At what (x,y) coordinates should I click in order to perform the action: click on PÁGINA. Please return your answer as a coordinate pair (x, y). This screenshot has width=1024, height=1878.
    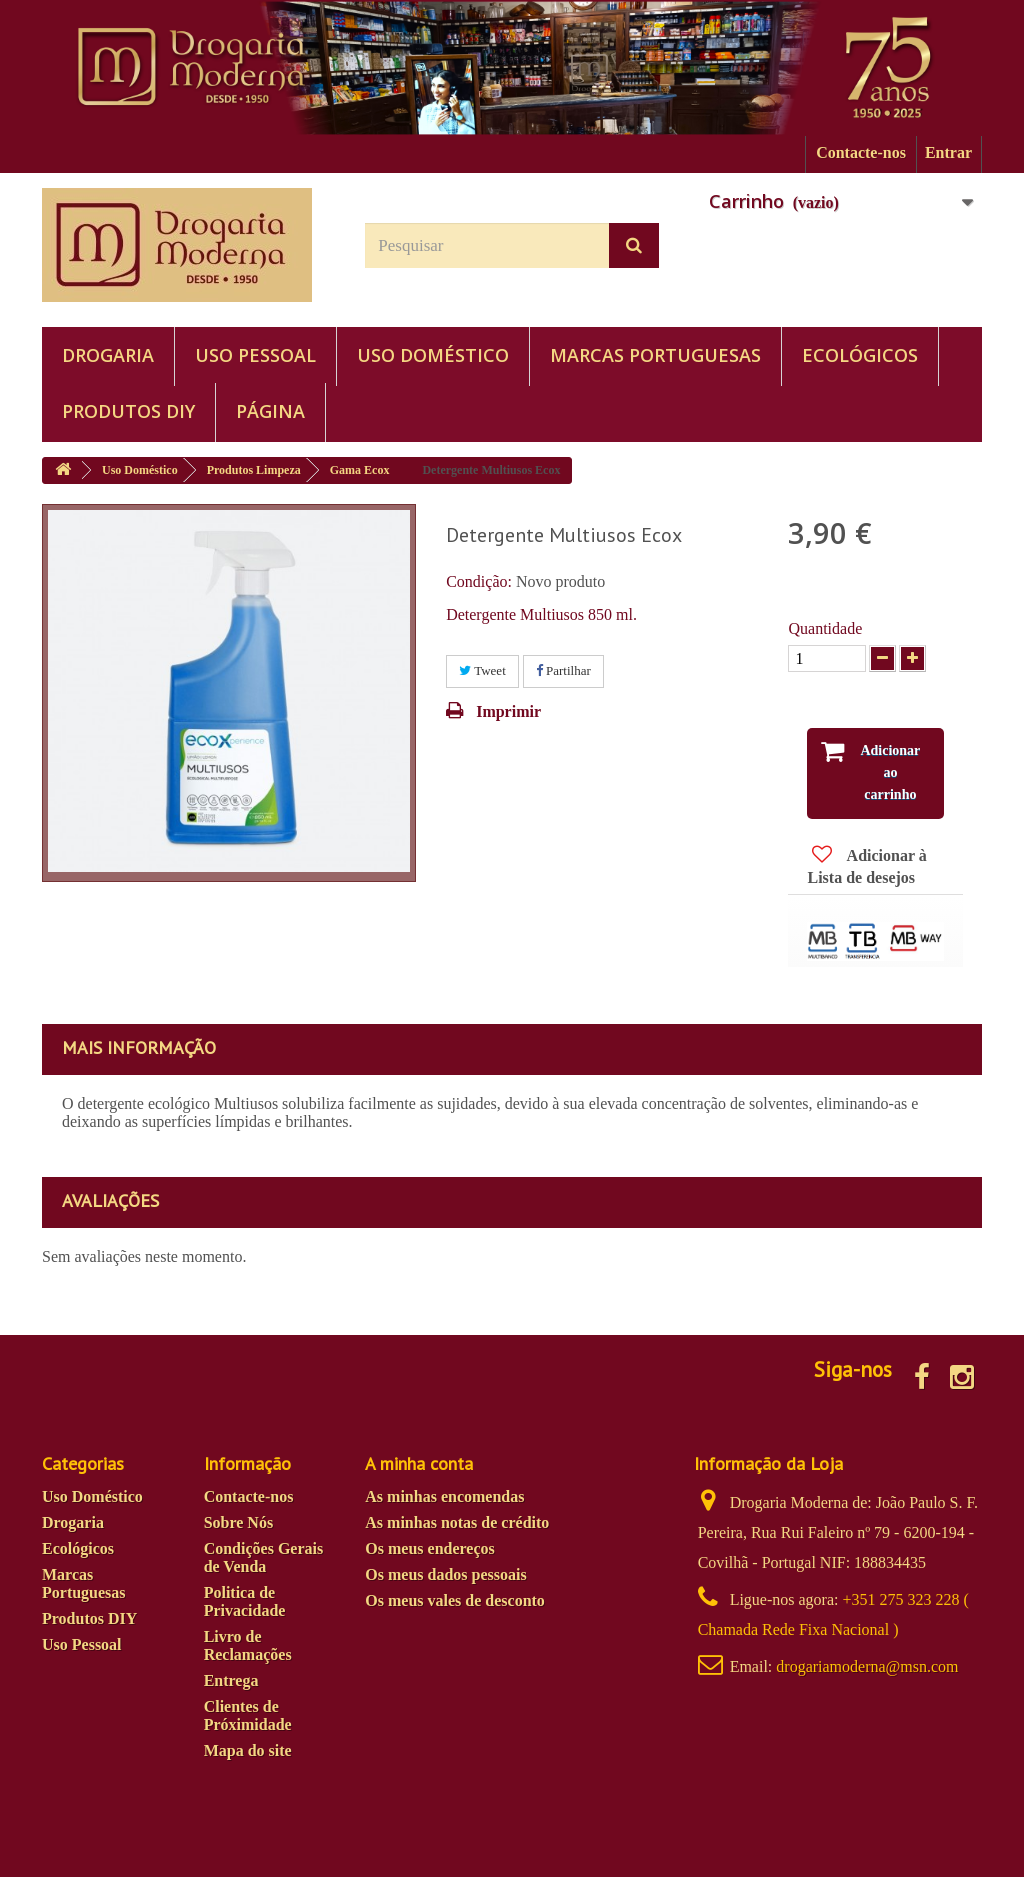
    Looking at the image, I should click on (270, 411).